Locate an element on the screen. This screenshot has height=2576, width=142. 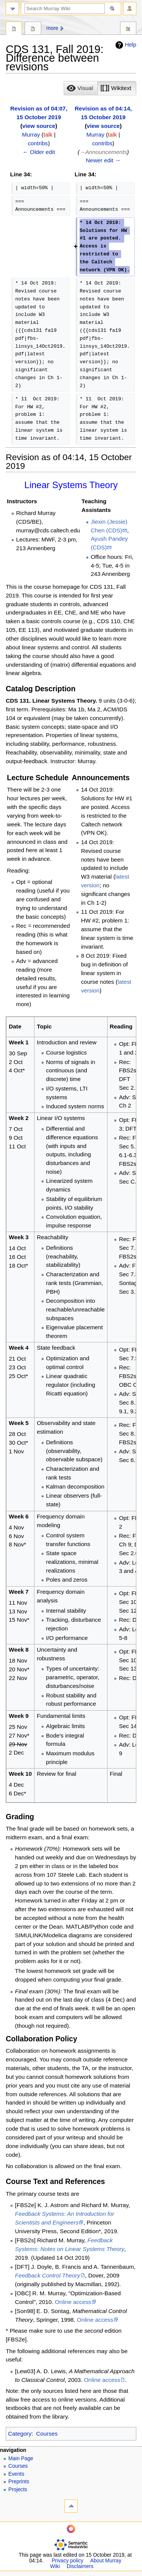
talk is located at coordinates (48, 134).